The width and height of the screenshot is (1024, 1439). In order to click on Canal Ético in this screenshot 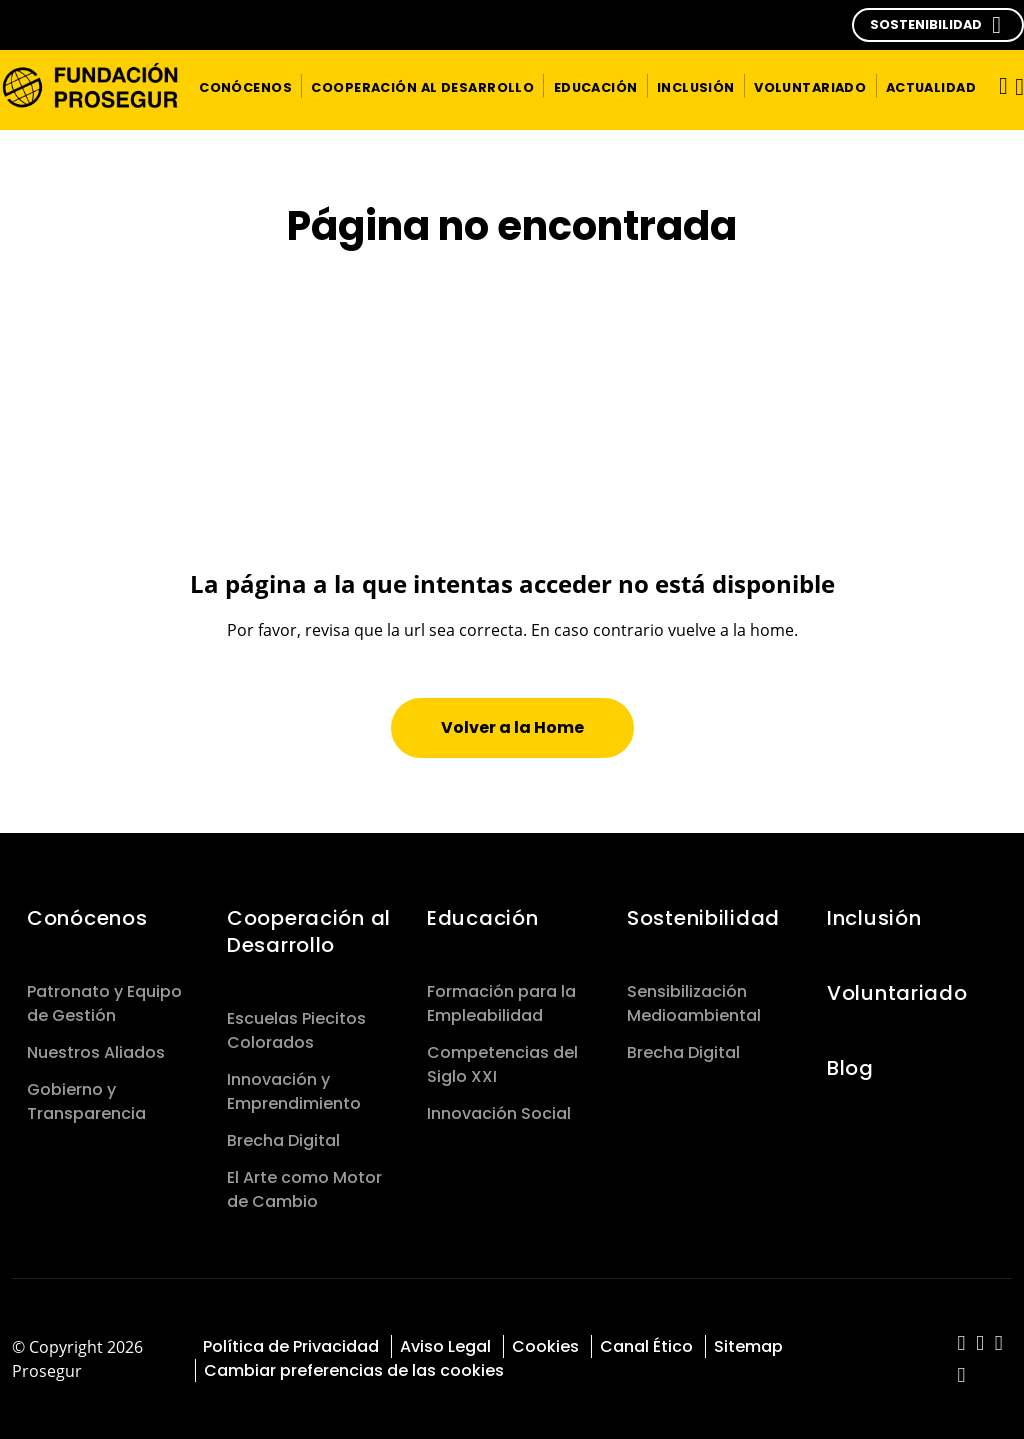, I will do `click(646, 1346)`.